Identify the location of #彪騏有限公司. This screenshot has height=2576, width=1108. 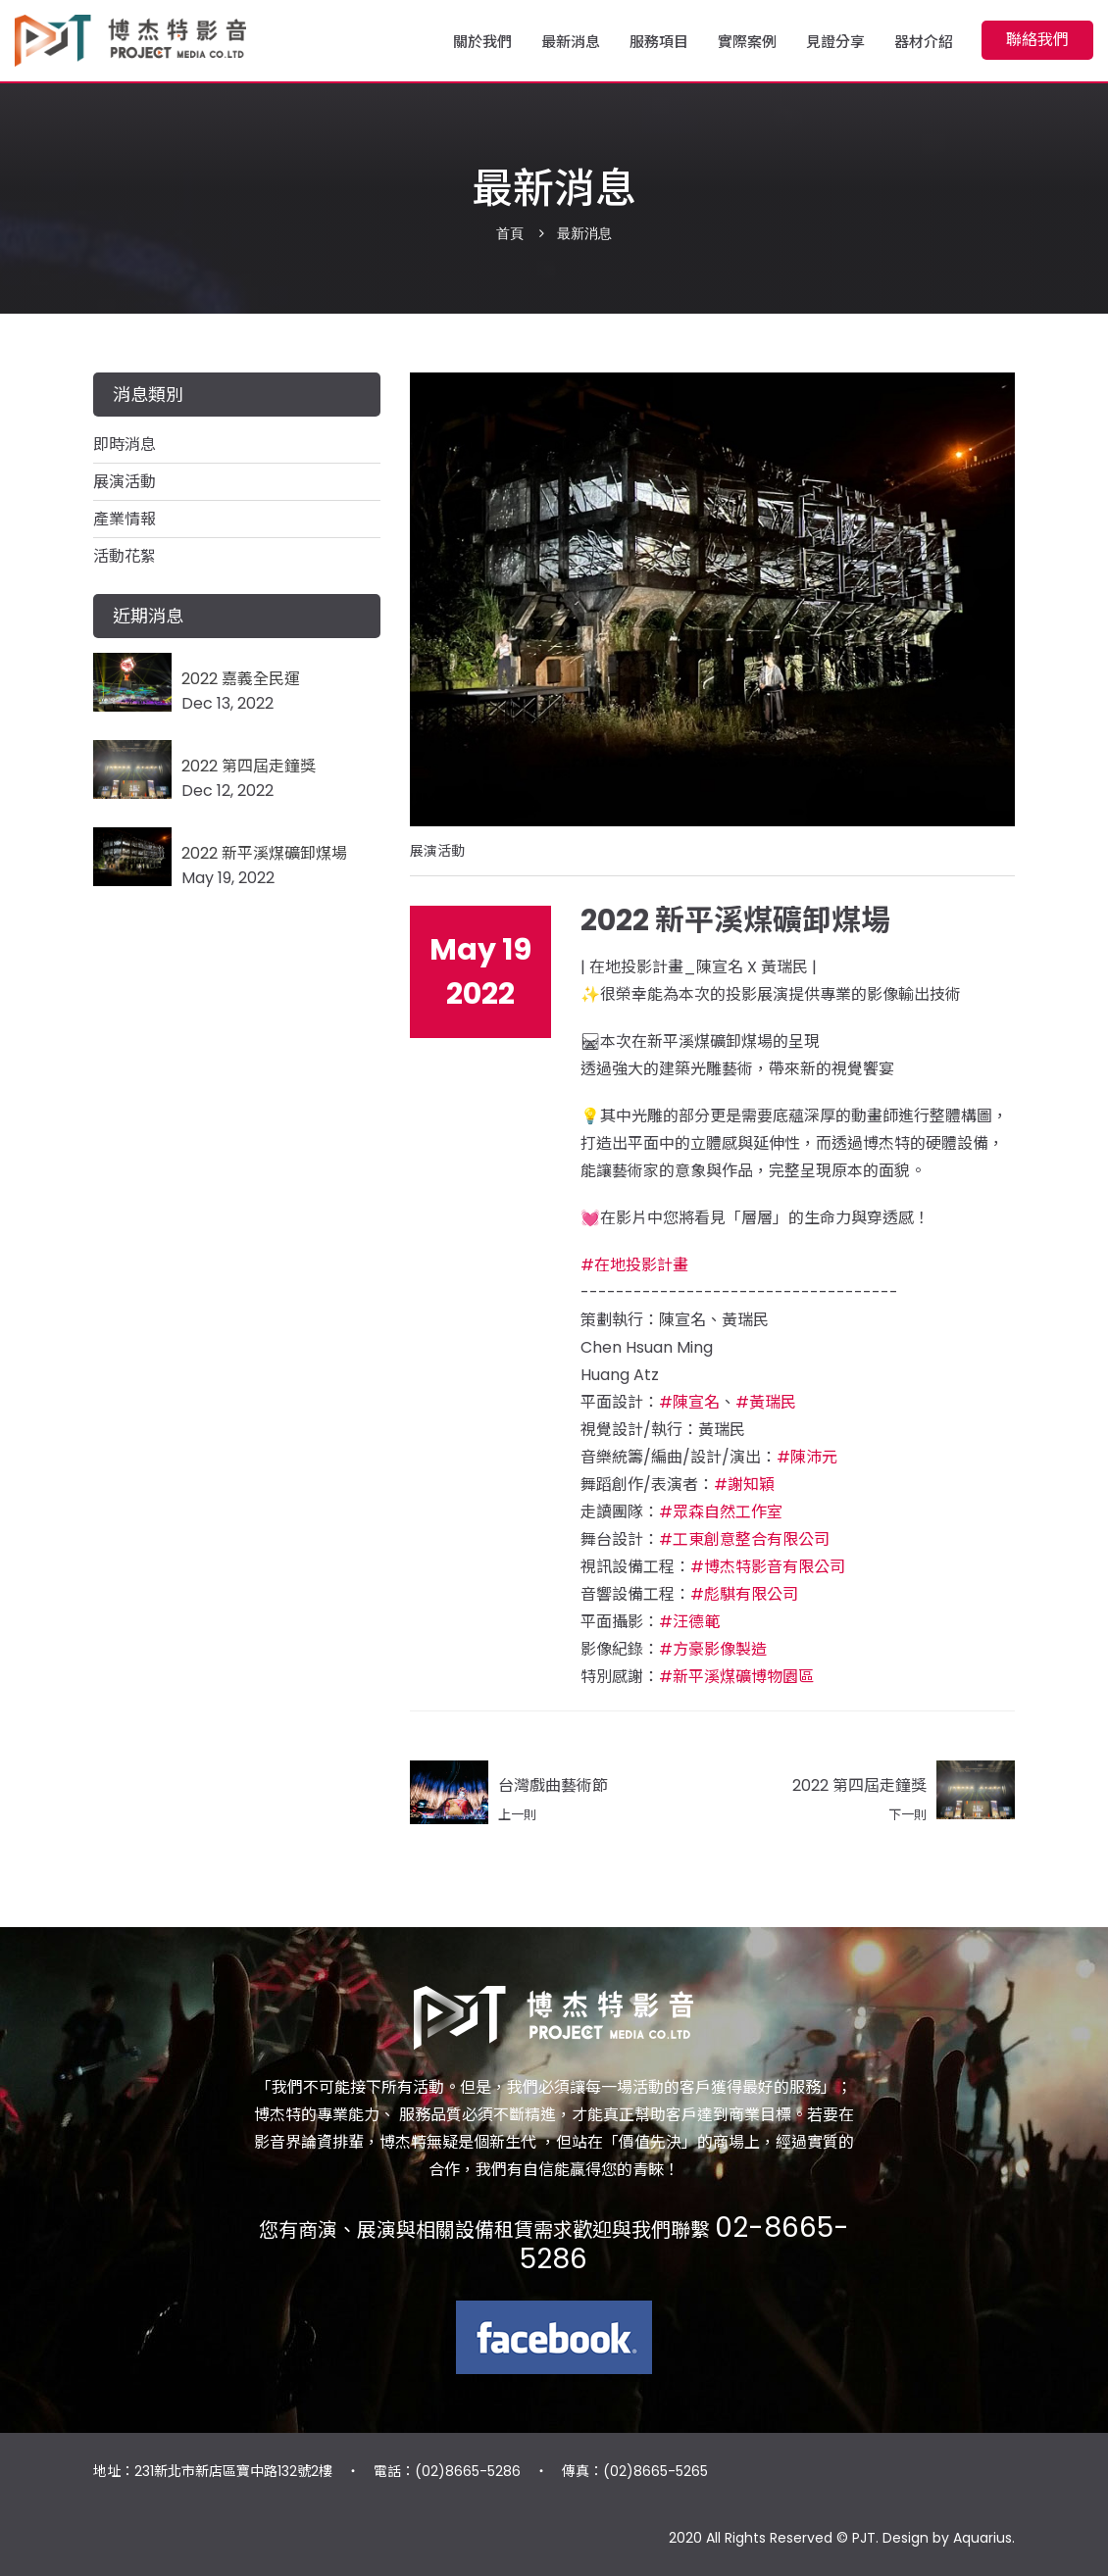
(744, 1594).